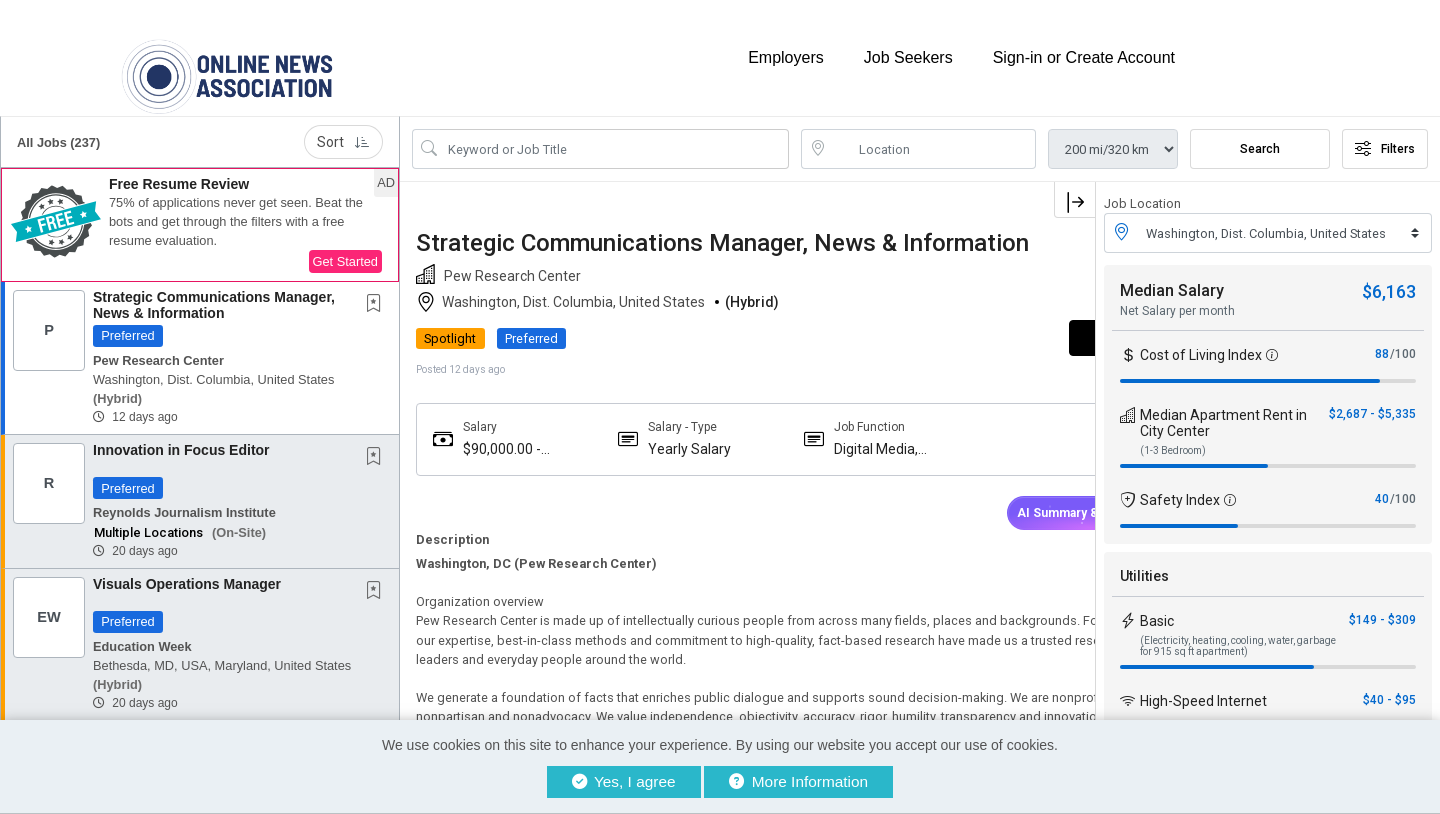 This screenshot has height=814, width=1440. What do you see at coordinates (1177, 295) in the screenshot?
I see `Net Salary per month` at bounding box center [1177, 295].